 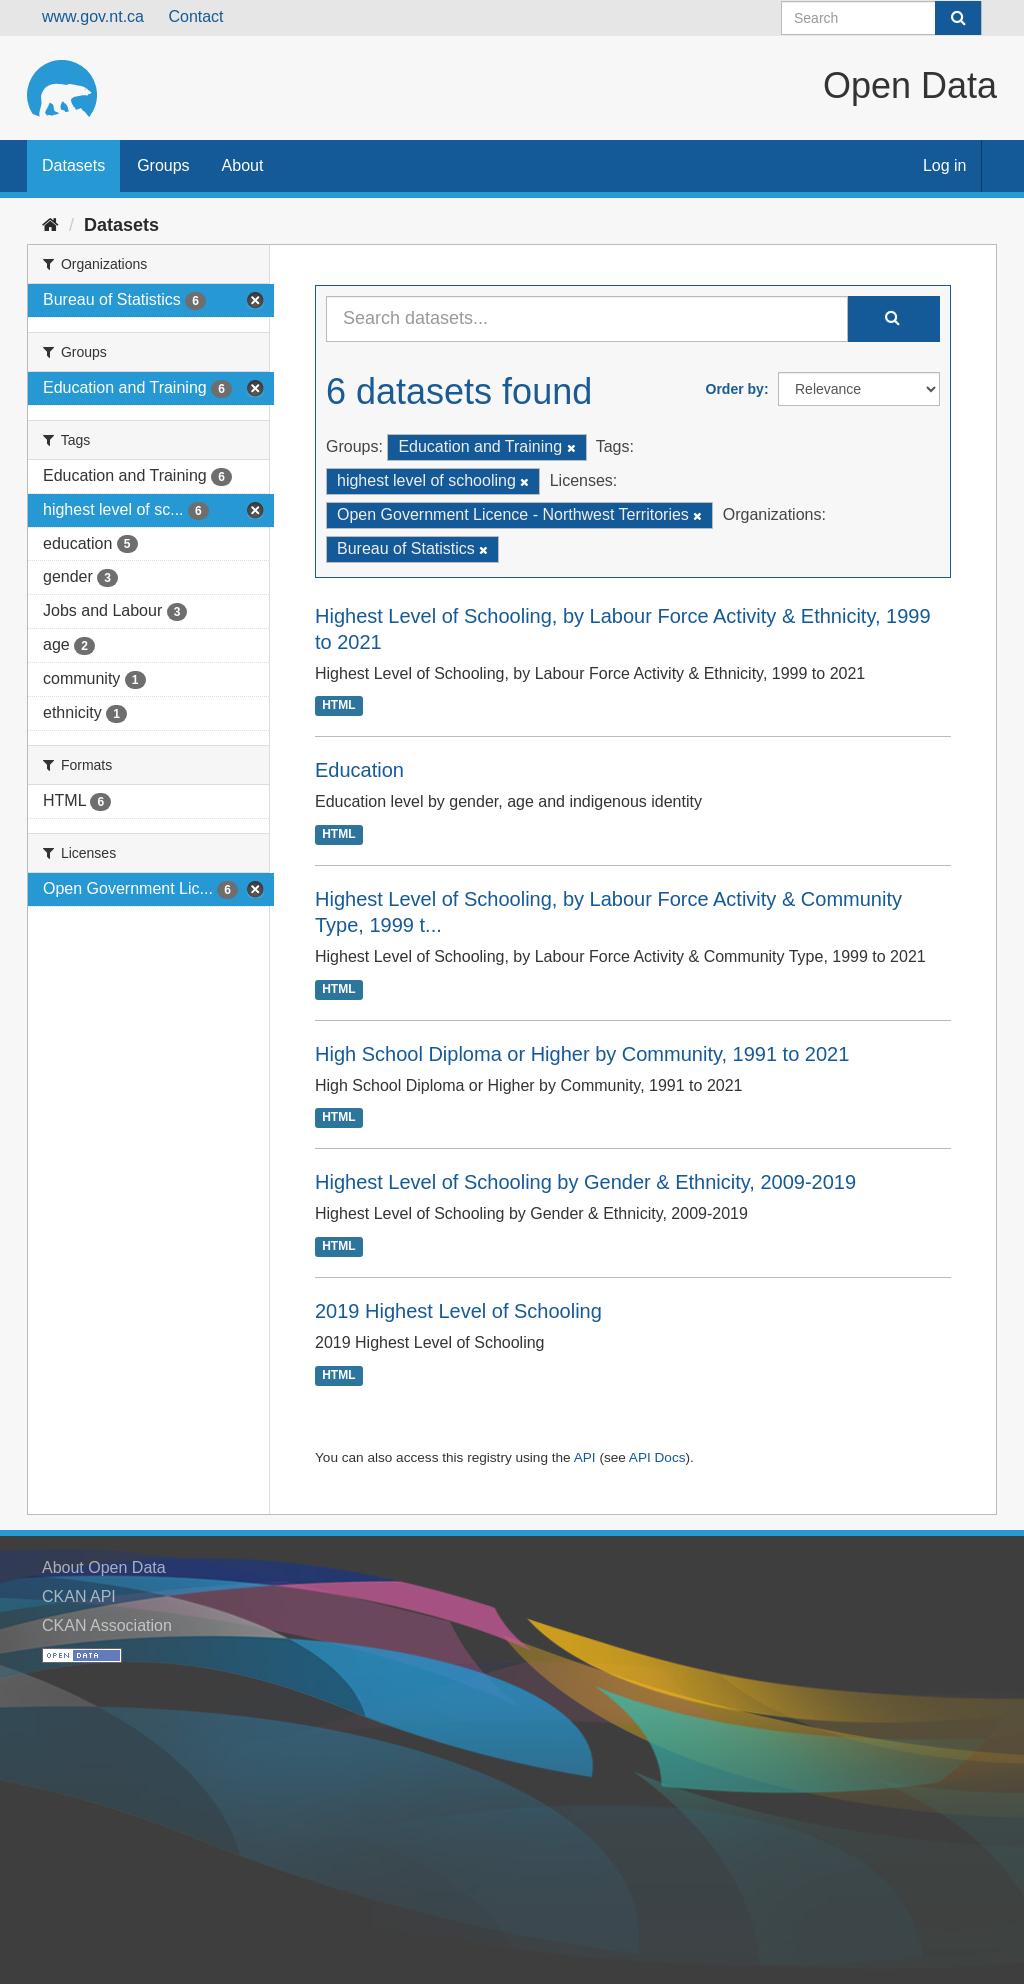 I want to click on API Docs, so click(x=657, y=1457).